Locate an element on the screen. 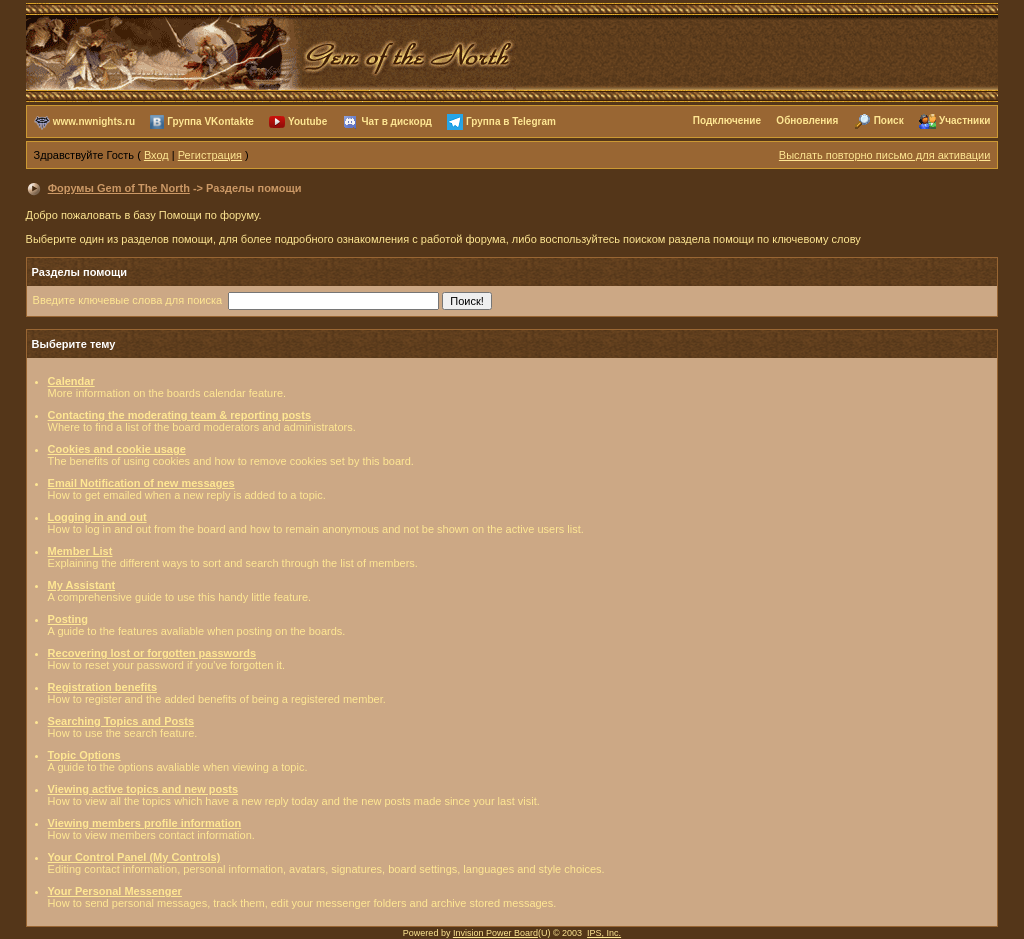 The image size is (1024, 939). Youtube is located at coordinates (307, 120).